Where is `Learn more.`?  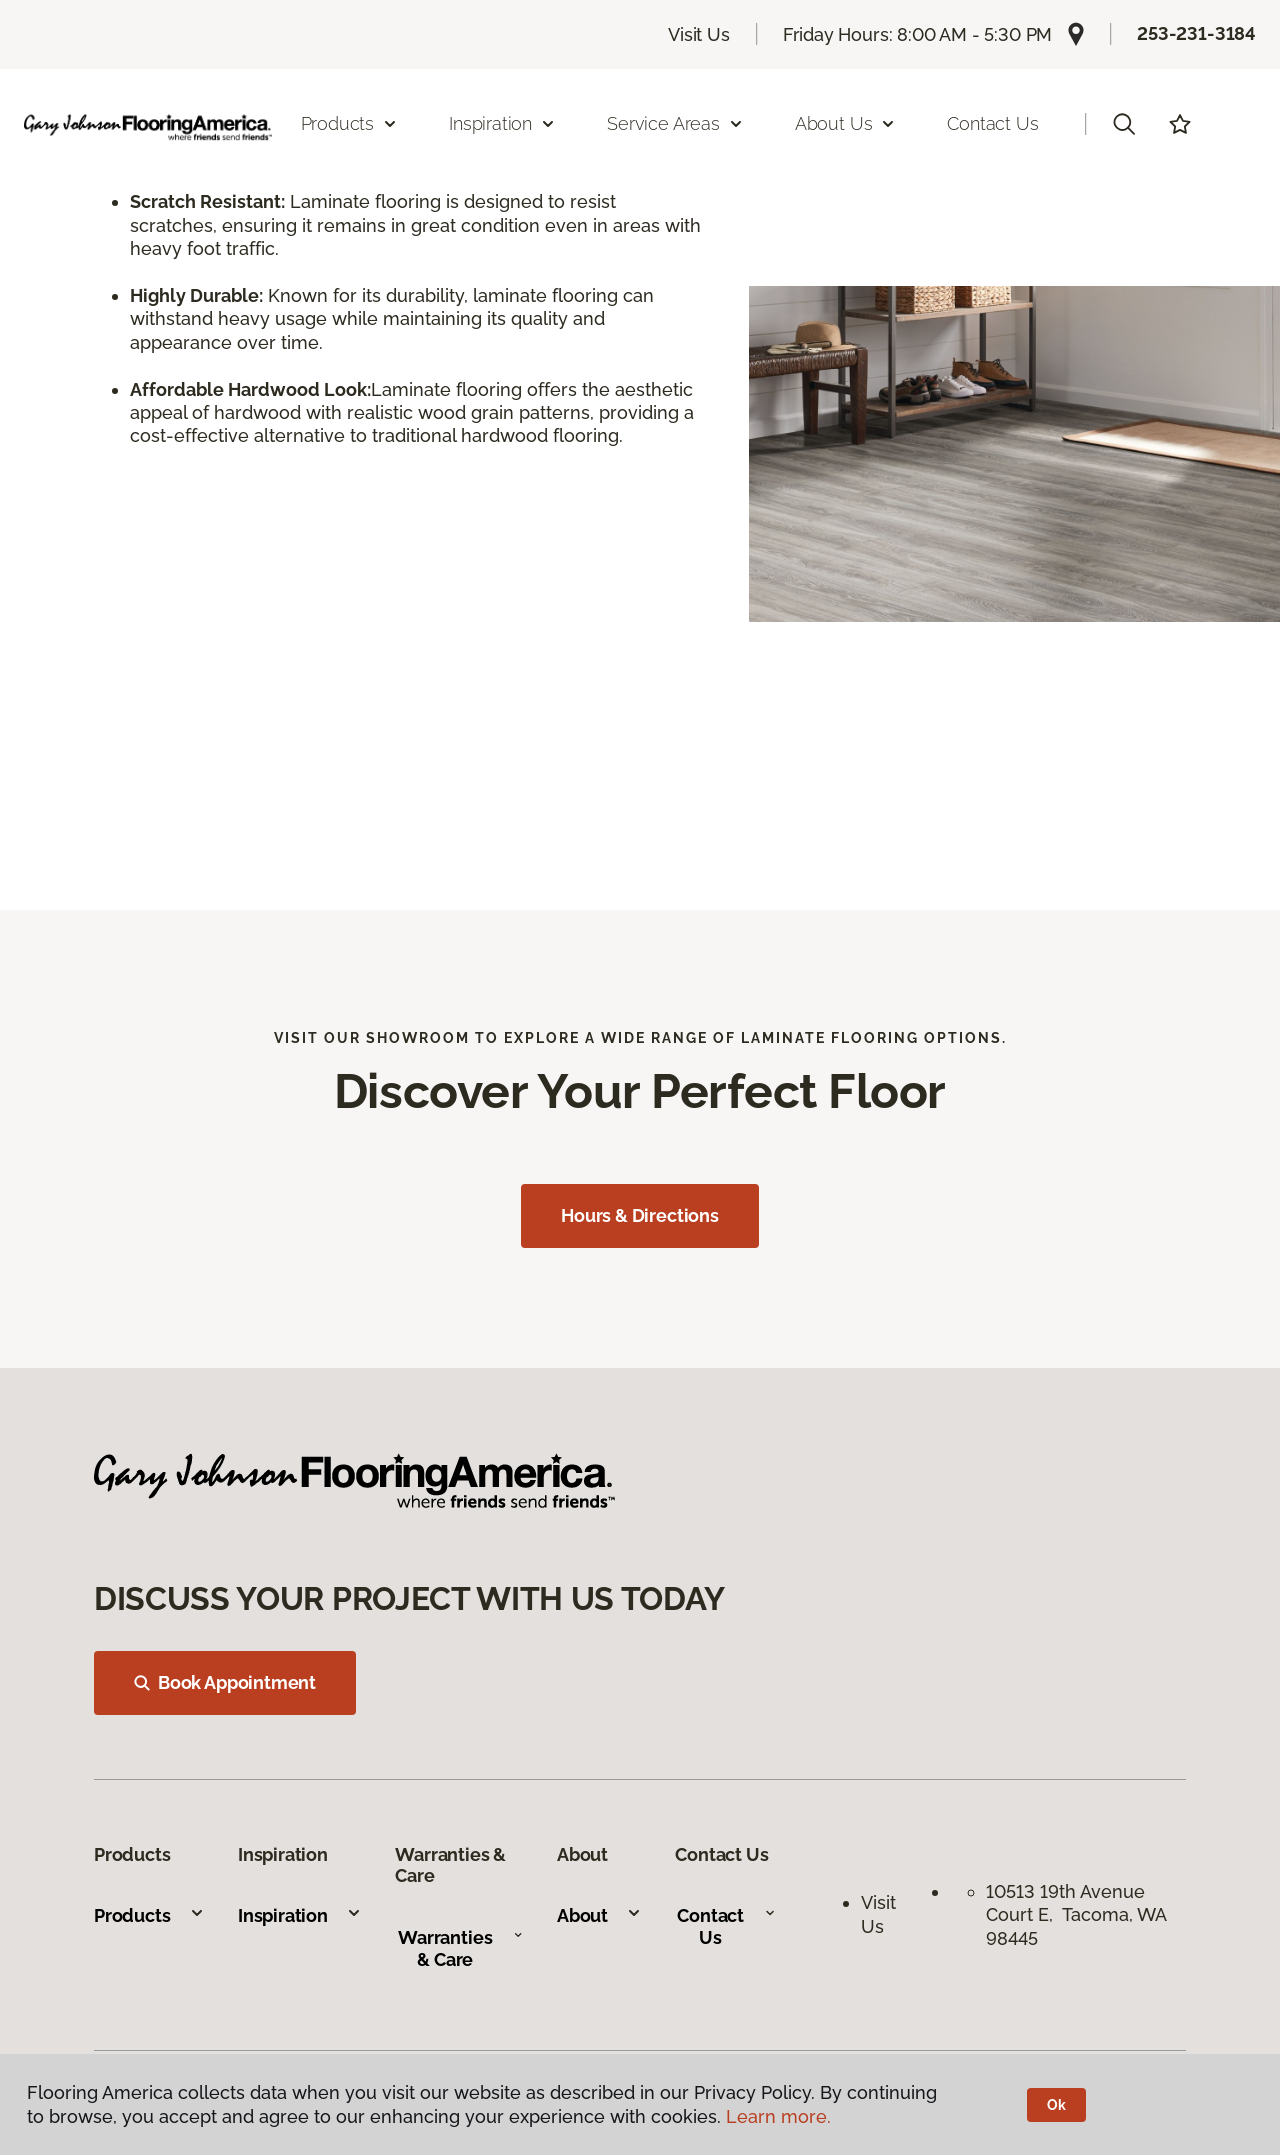 Learn more. is located at coordinates (778, 2116).